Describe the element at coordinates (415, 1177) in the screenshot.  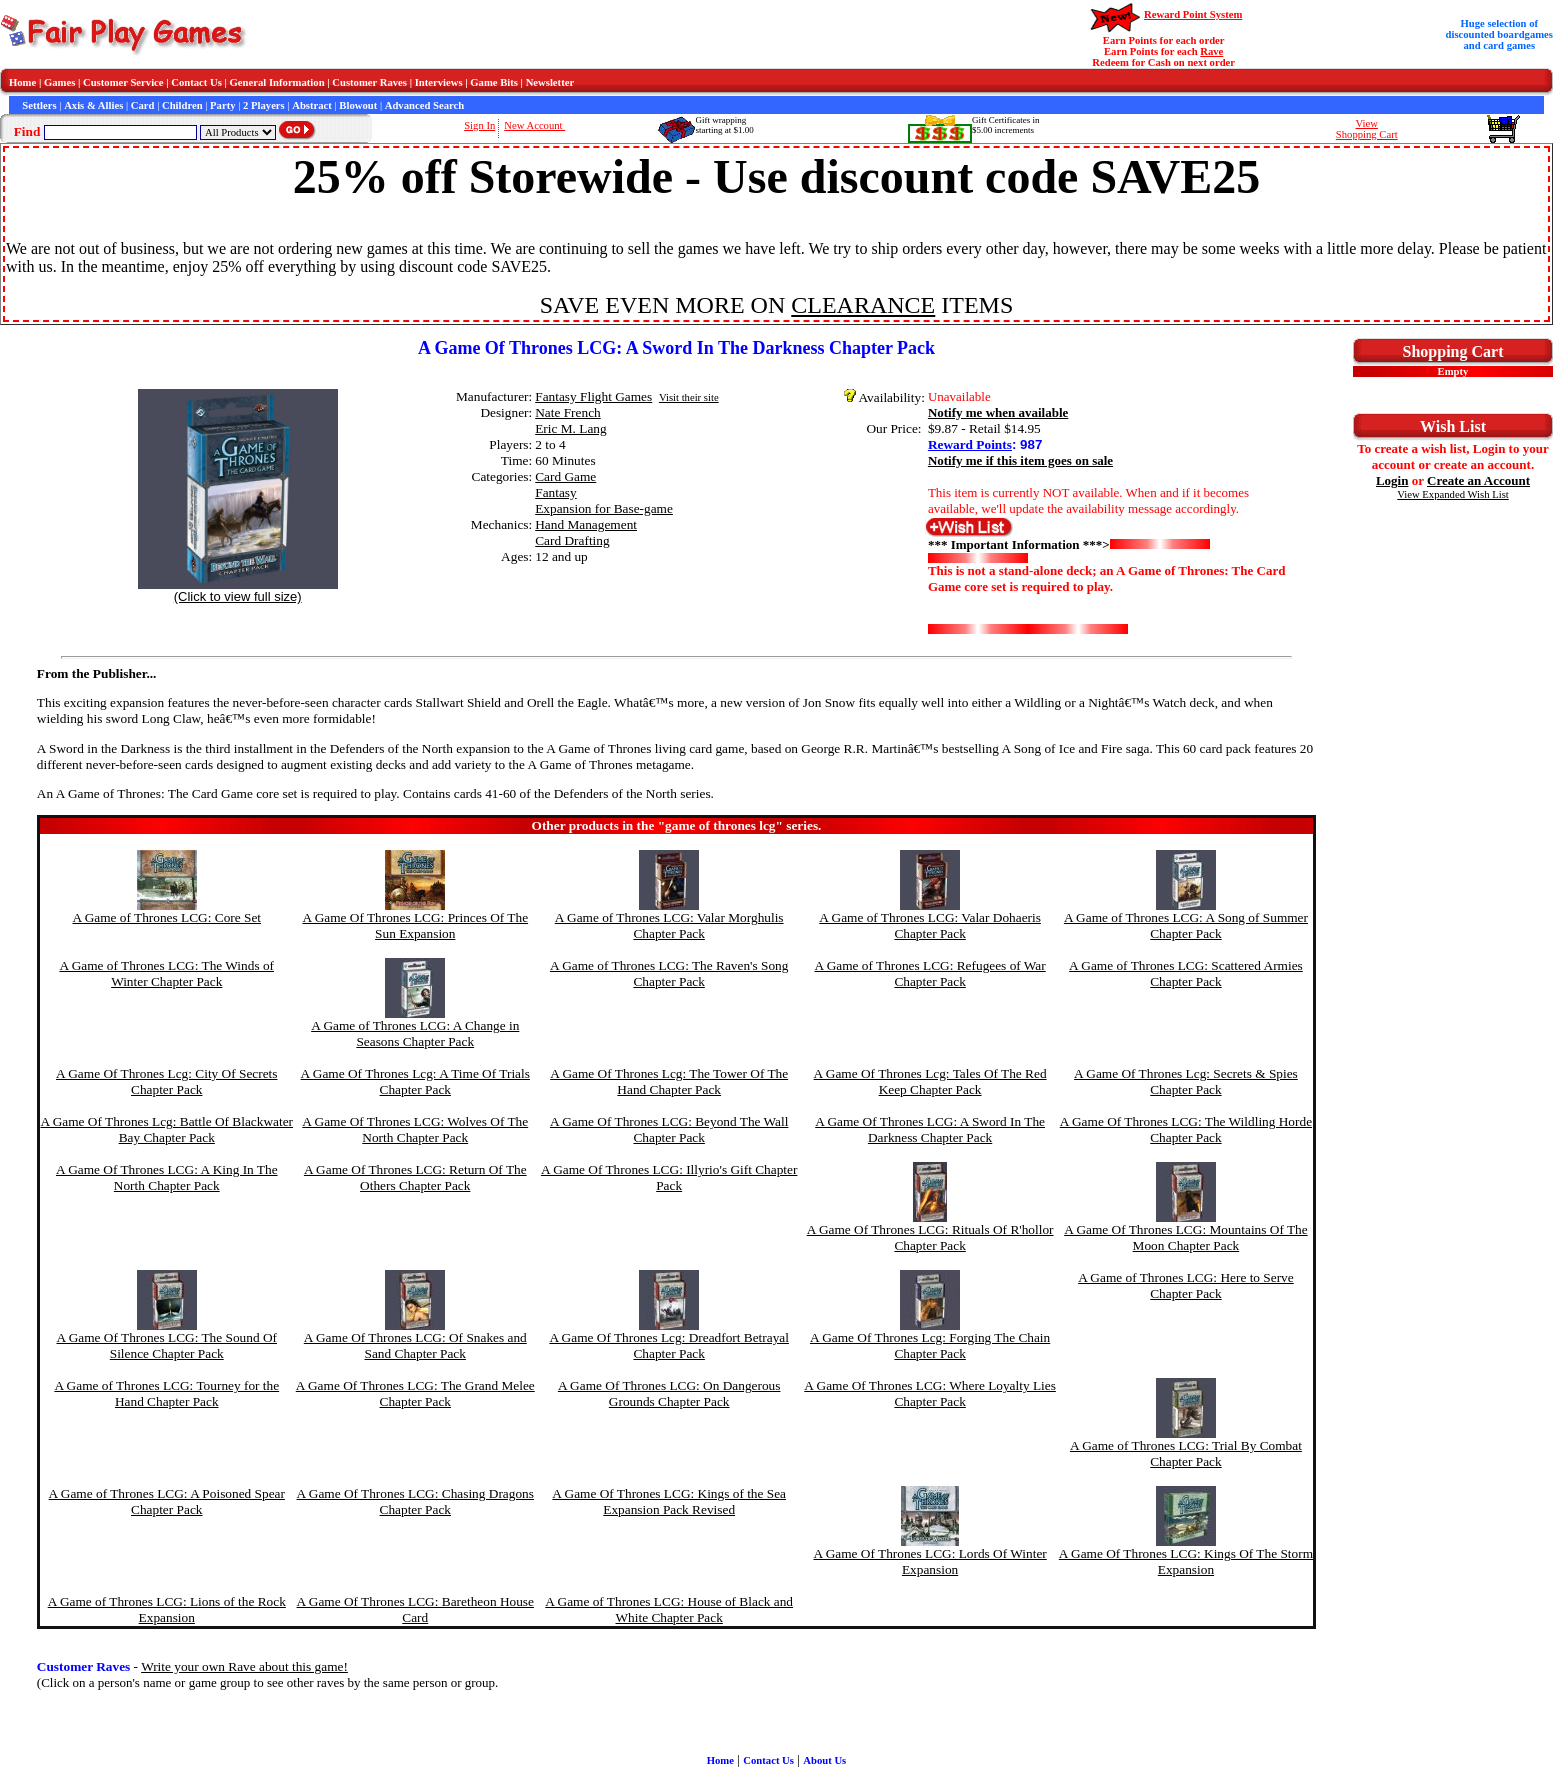
I see `A Game Of Thrones LCG: Return Of The Others Chapter Pack` at that location.